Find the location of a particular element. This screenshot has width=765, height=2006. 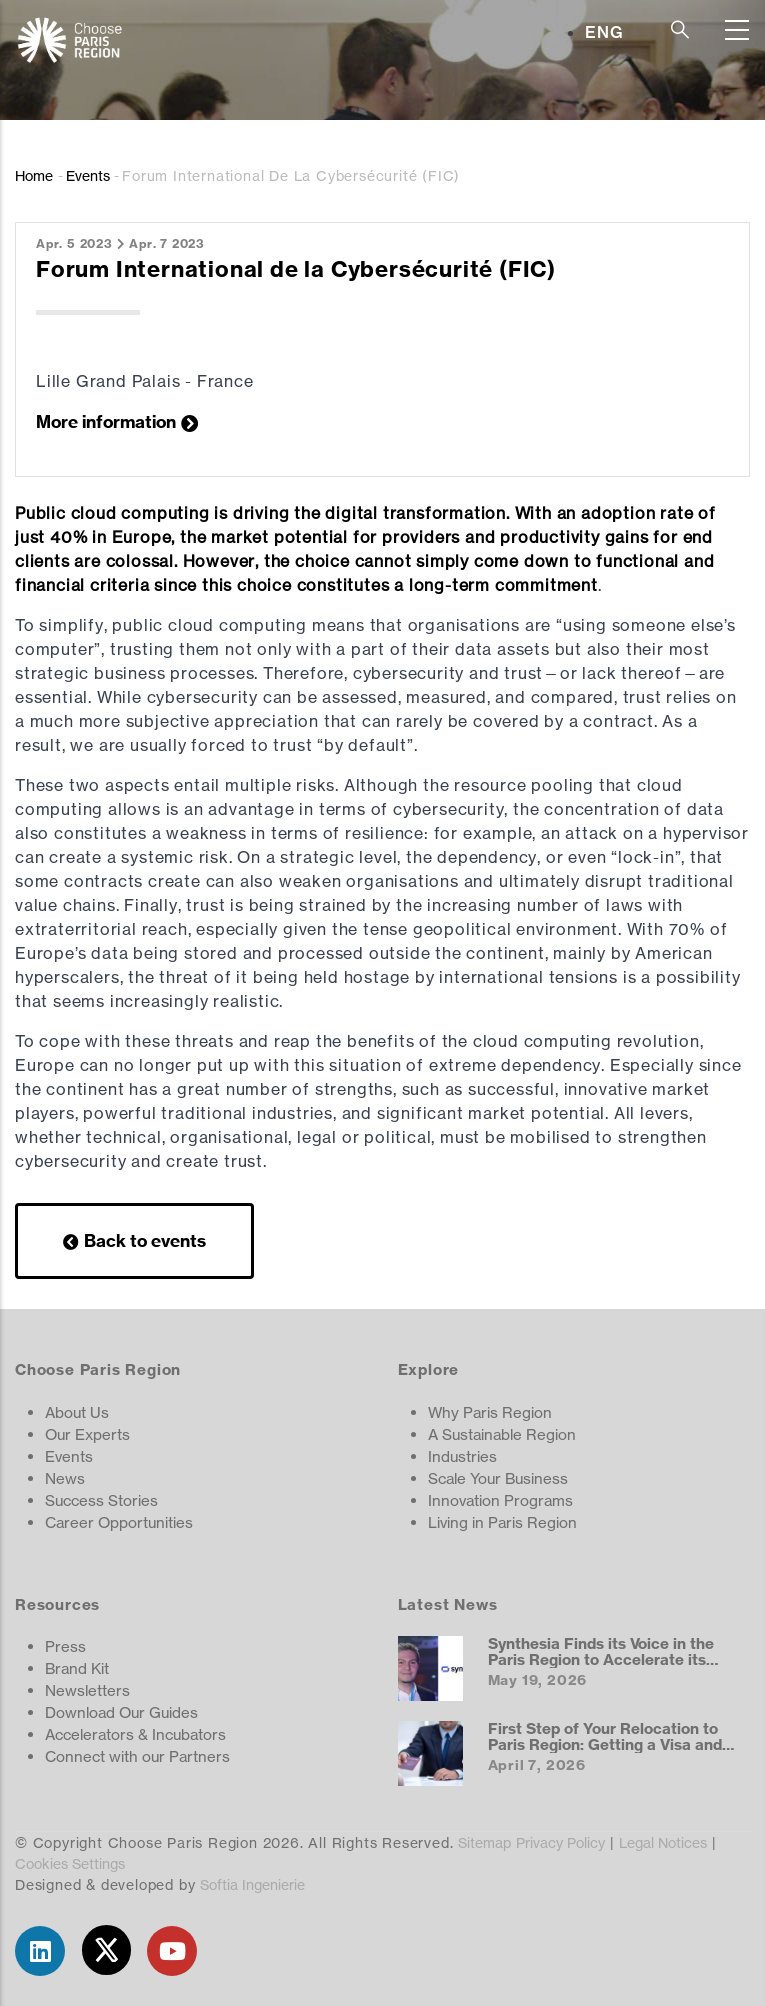

Career Opportunities is located at coordinates (119, 1522).